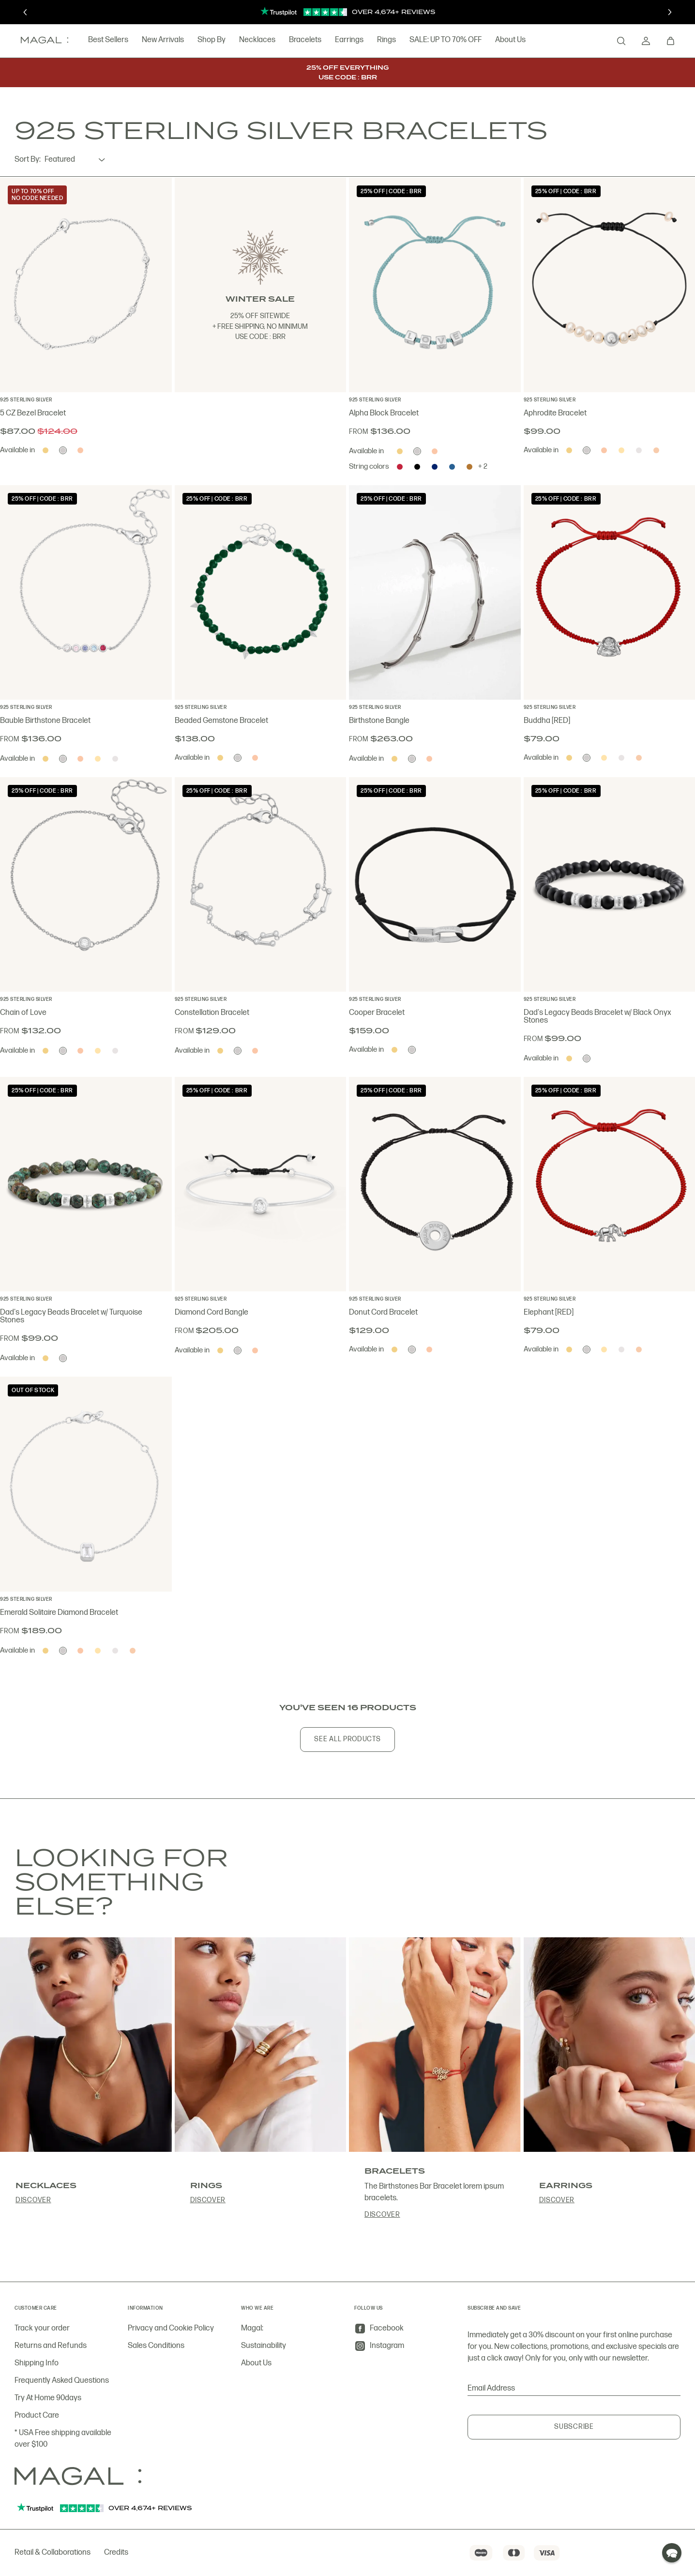 This screenshot has width=695, height=2576. What do you see at coordinates (498, 40) in the screenshot?
I see `About Us` at bounding box center [498, 40].